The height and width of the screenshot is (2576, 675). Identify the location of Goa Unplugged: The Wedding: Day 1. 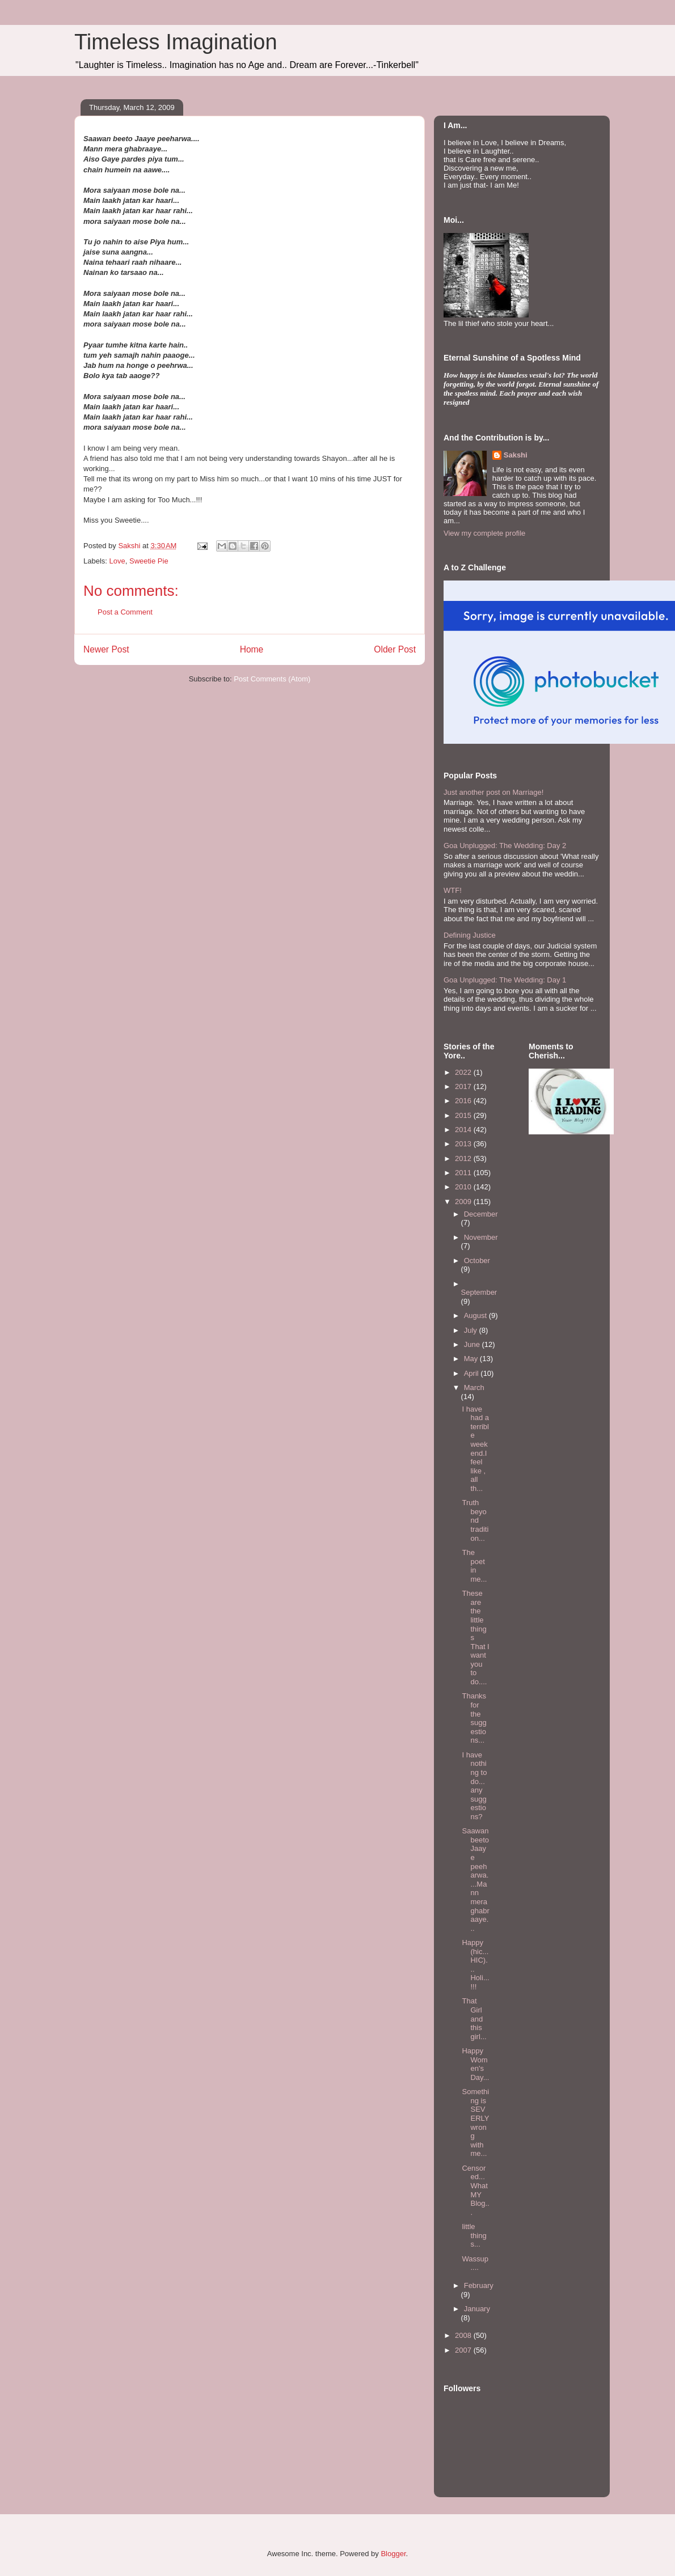
(505, 980).